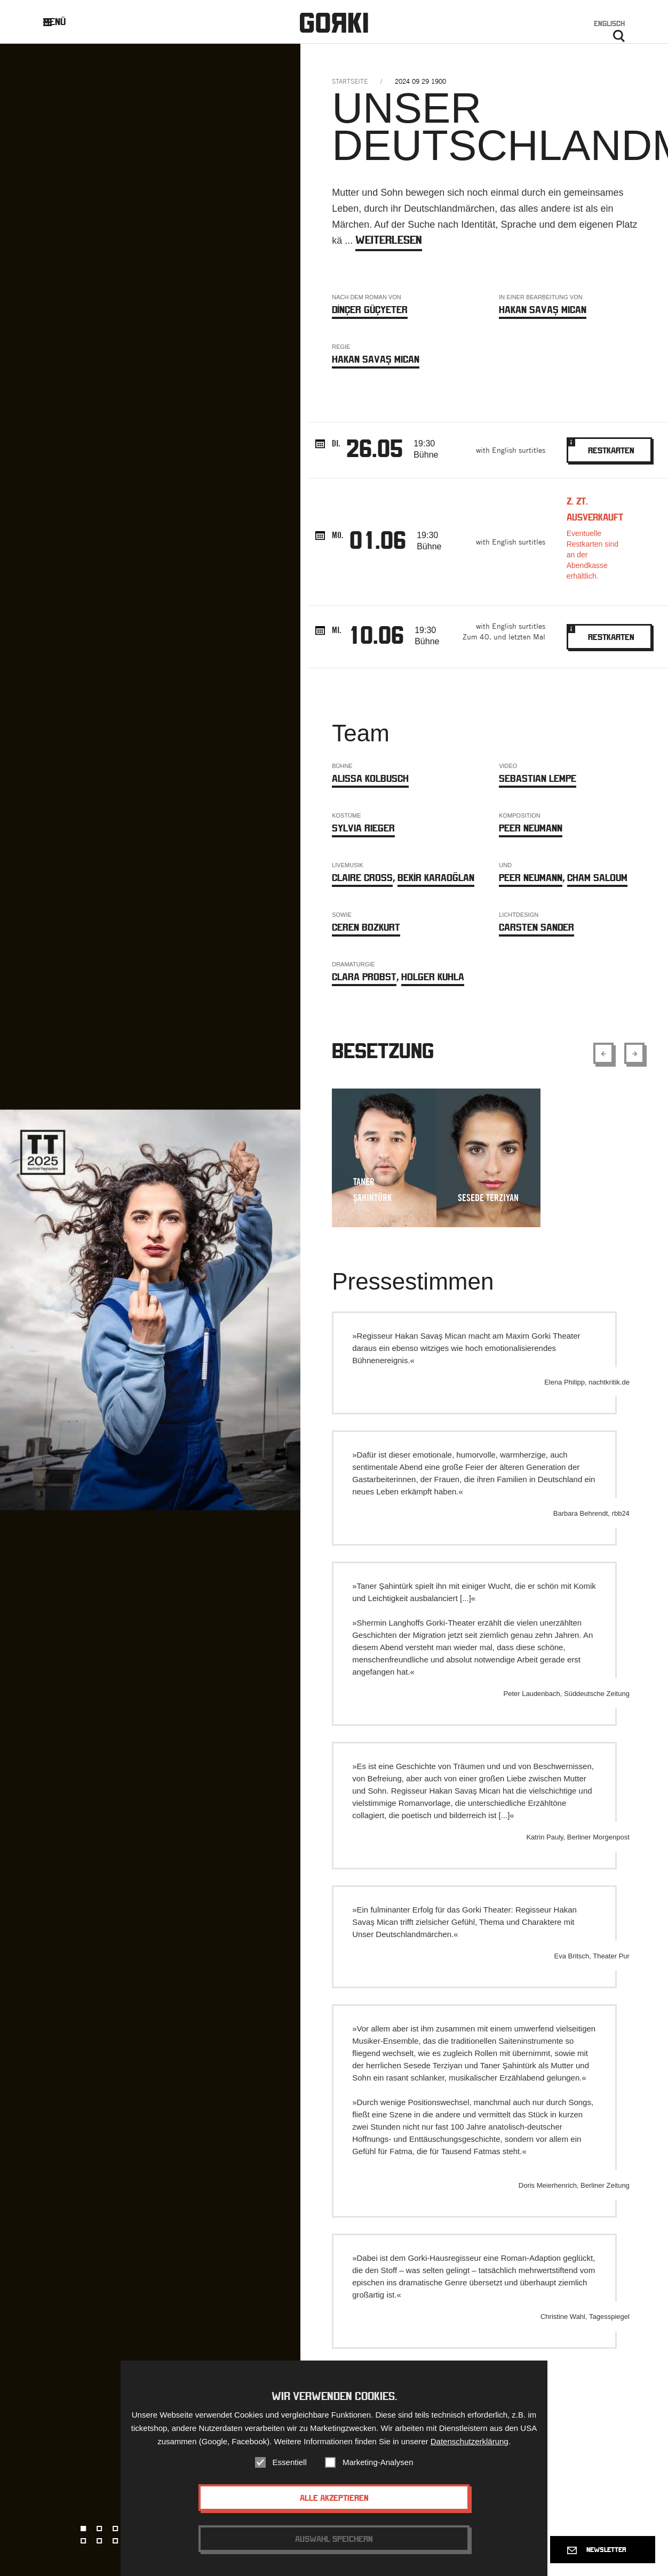  What do you see at coordinates (597, 877) in the screenshot?
I see `Cham Saloum` at bounding box center [597, 877].